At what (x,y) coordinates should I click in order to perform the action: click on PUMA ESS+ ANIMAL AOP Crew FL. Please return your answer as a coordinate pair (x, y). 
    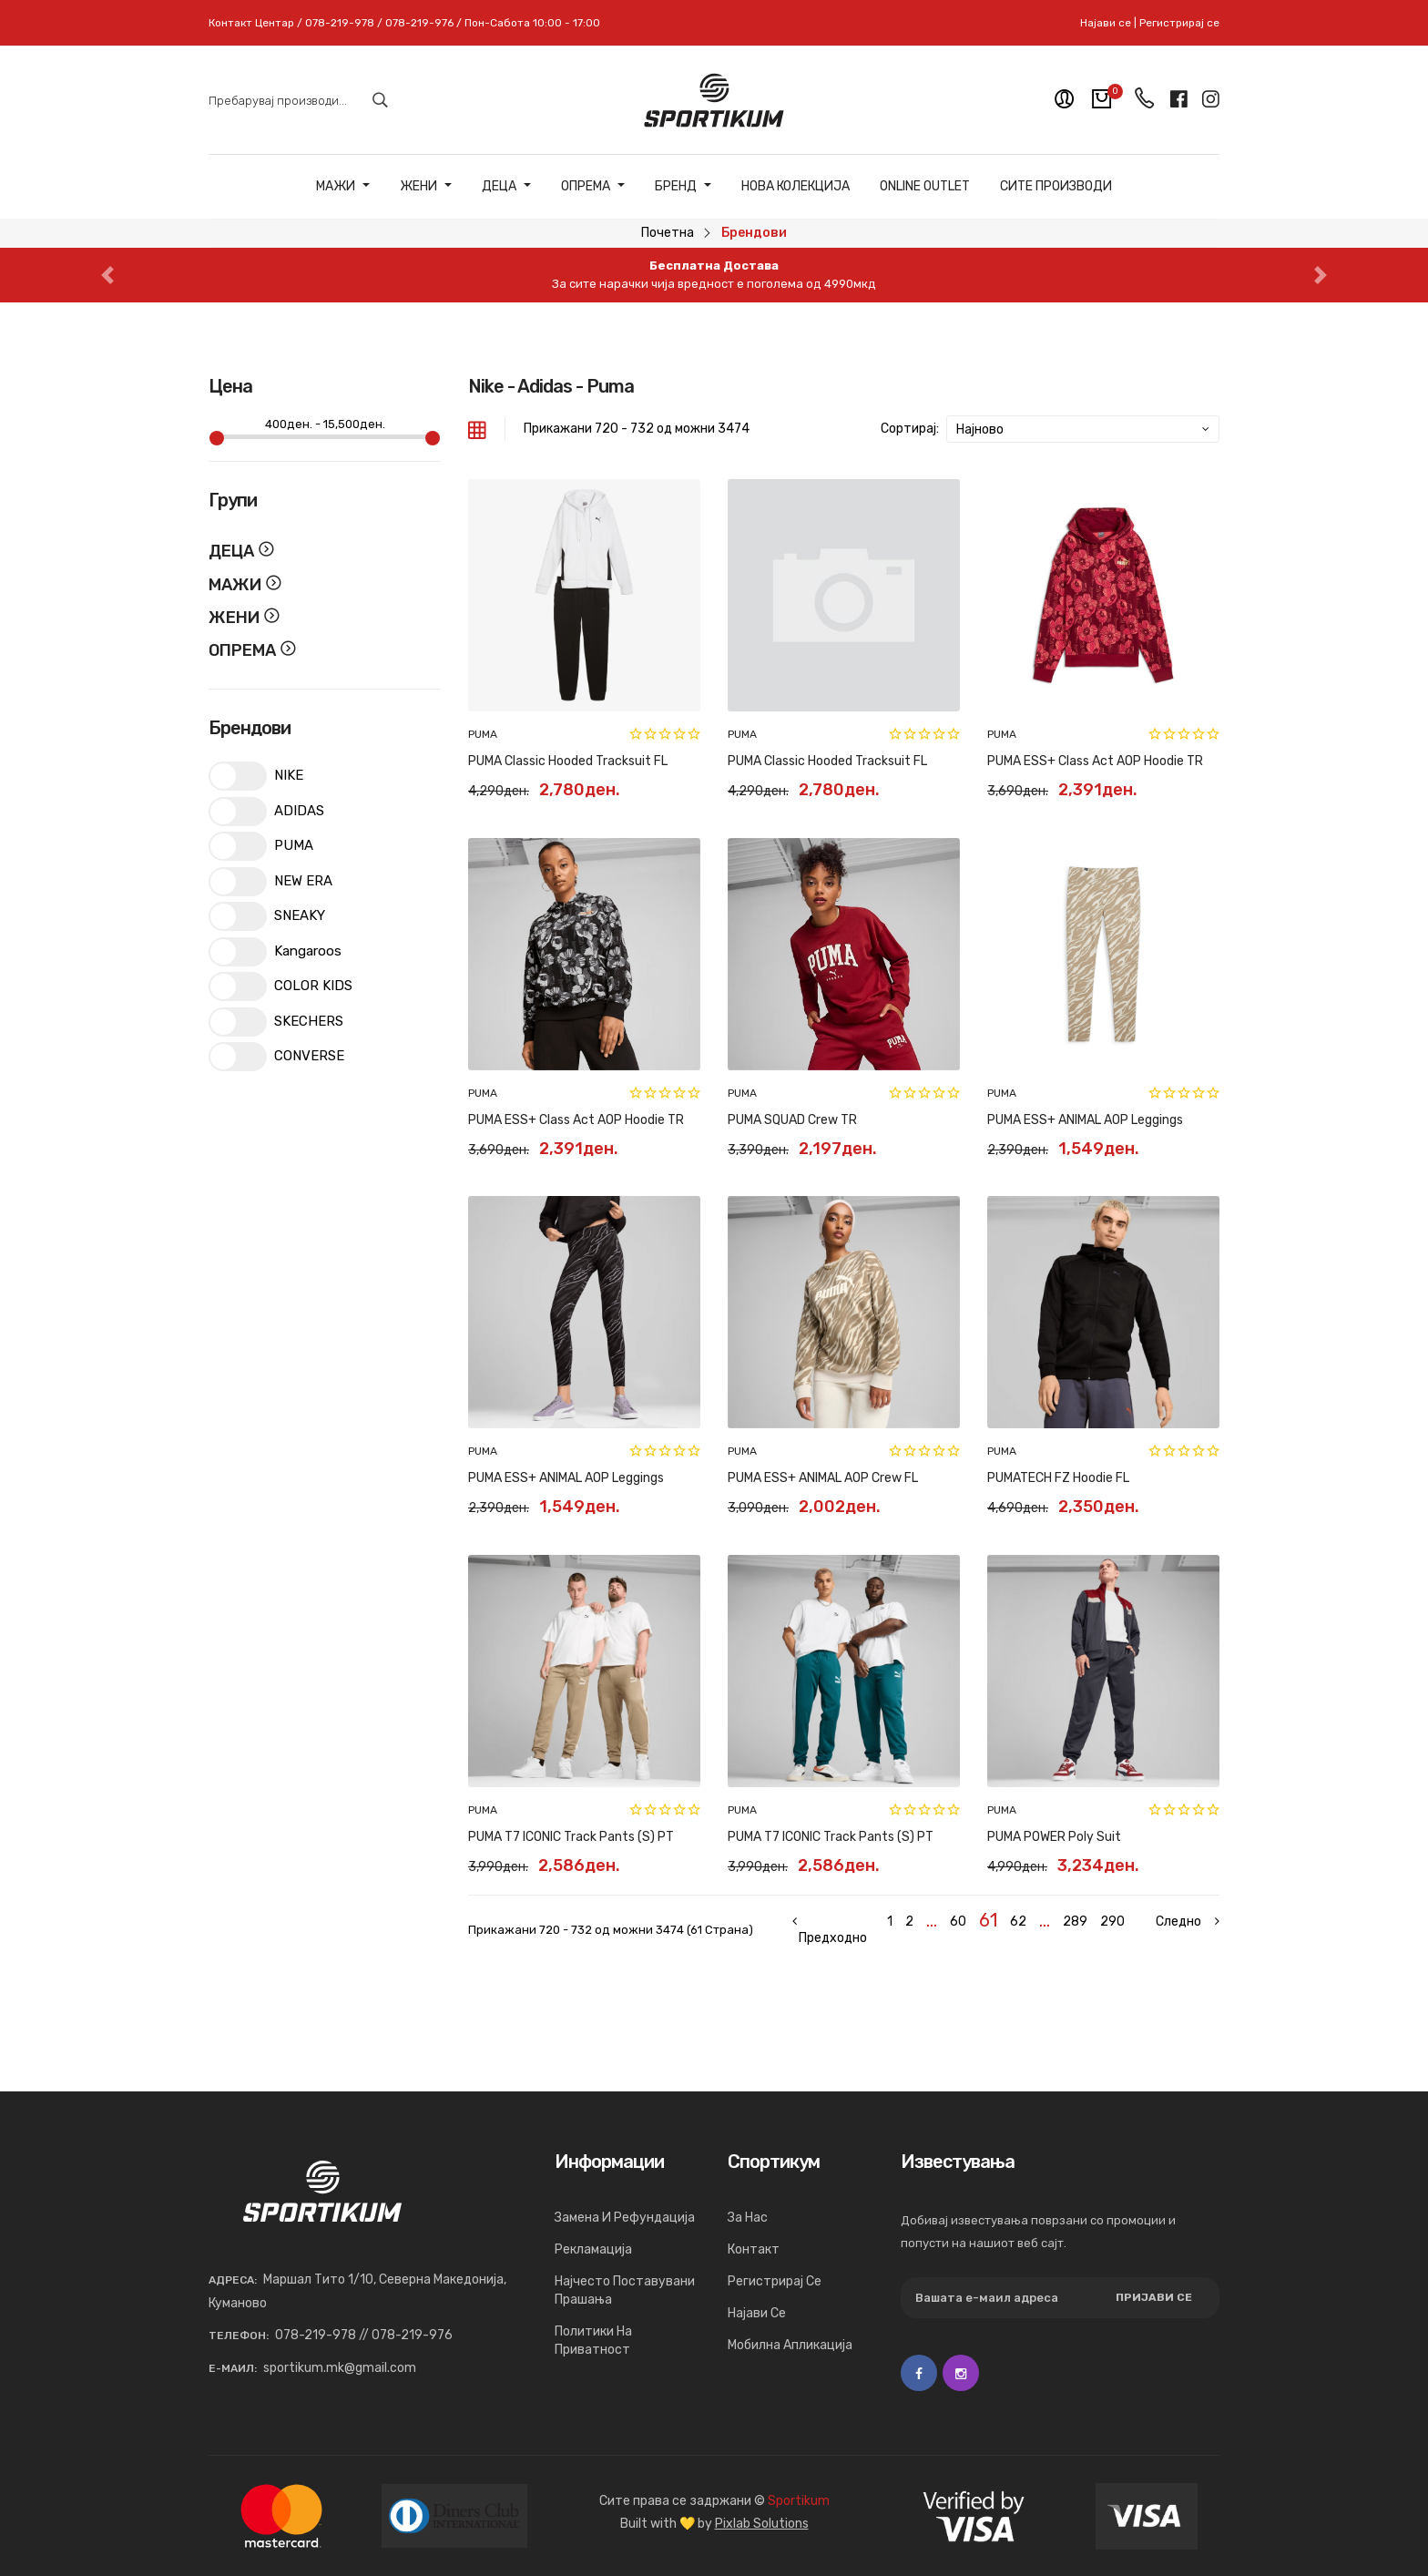
    Looking at the image, I should click on (823, 1478).